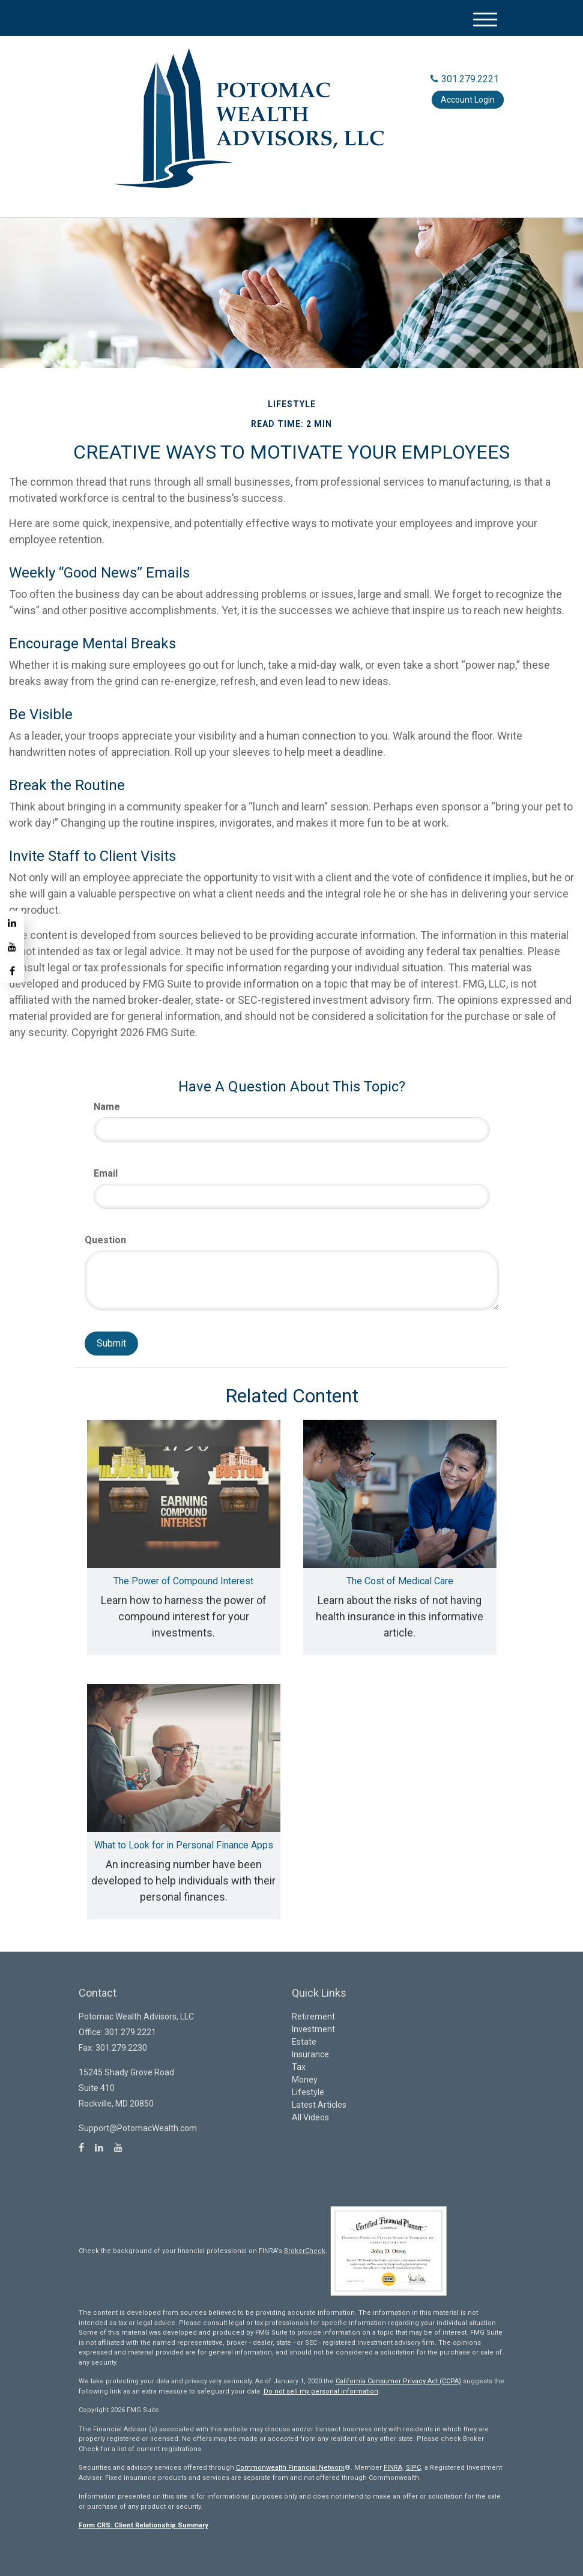 Image resolution: width=583 pixels, height=2576 pixels. I want to click on All Videos, so click(310, 2117).